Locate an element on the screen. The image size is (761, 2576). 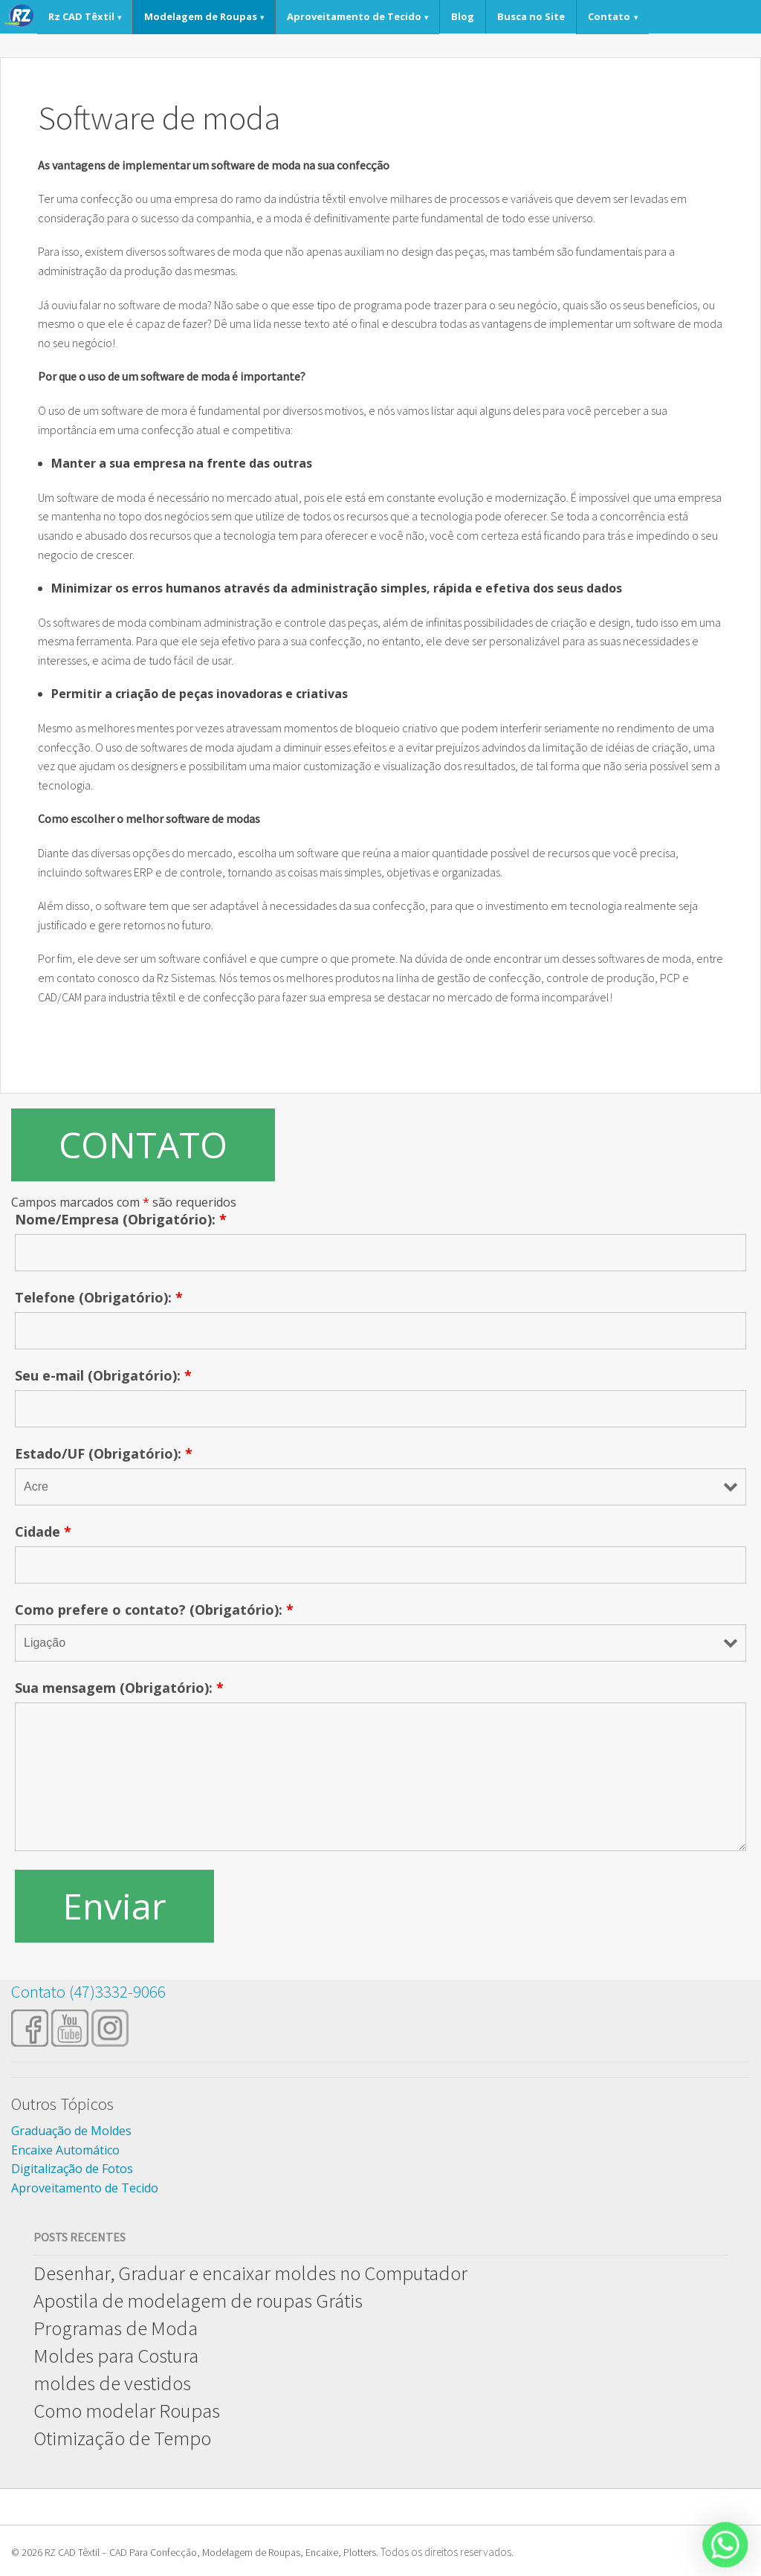
Estado/UF (Obrigatório): is located at coordinates (103, 1453).